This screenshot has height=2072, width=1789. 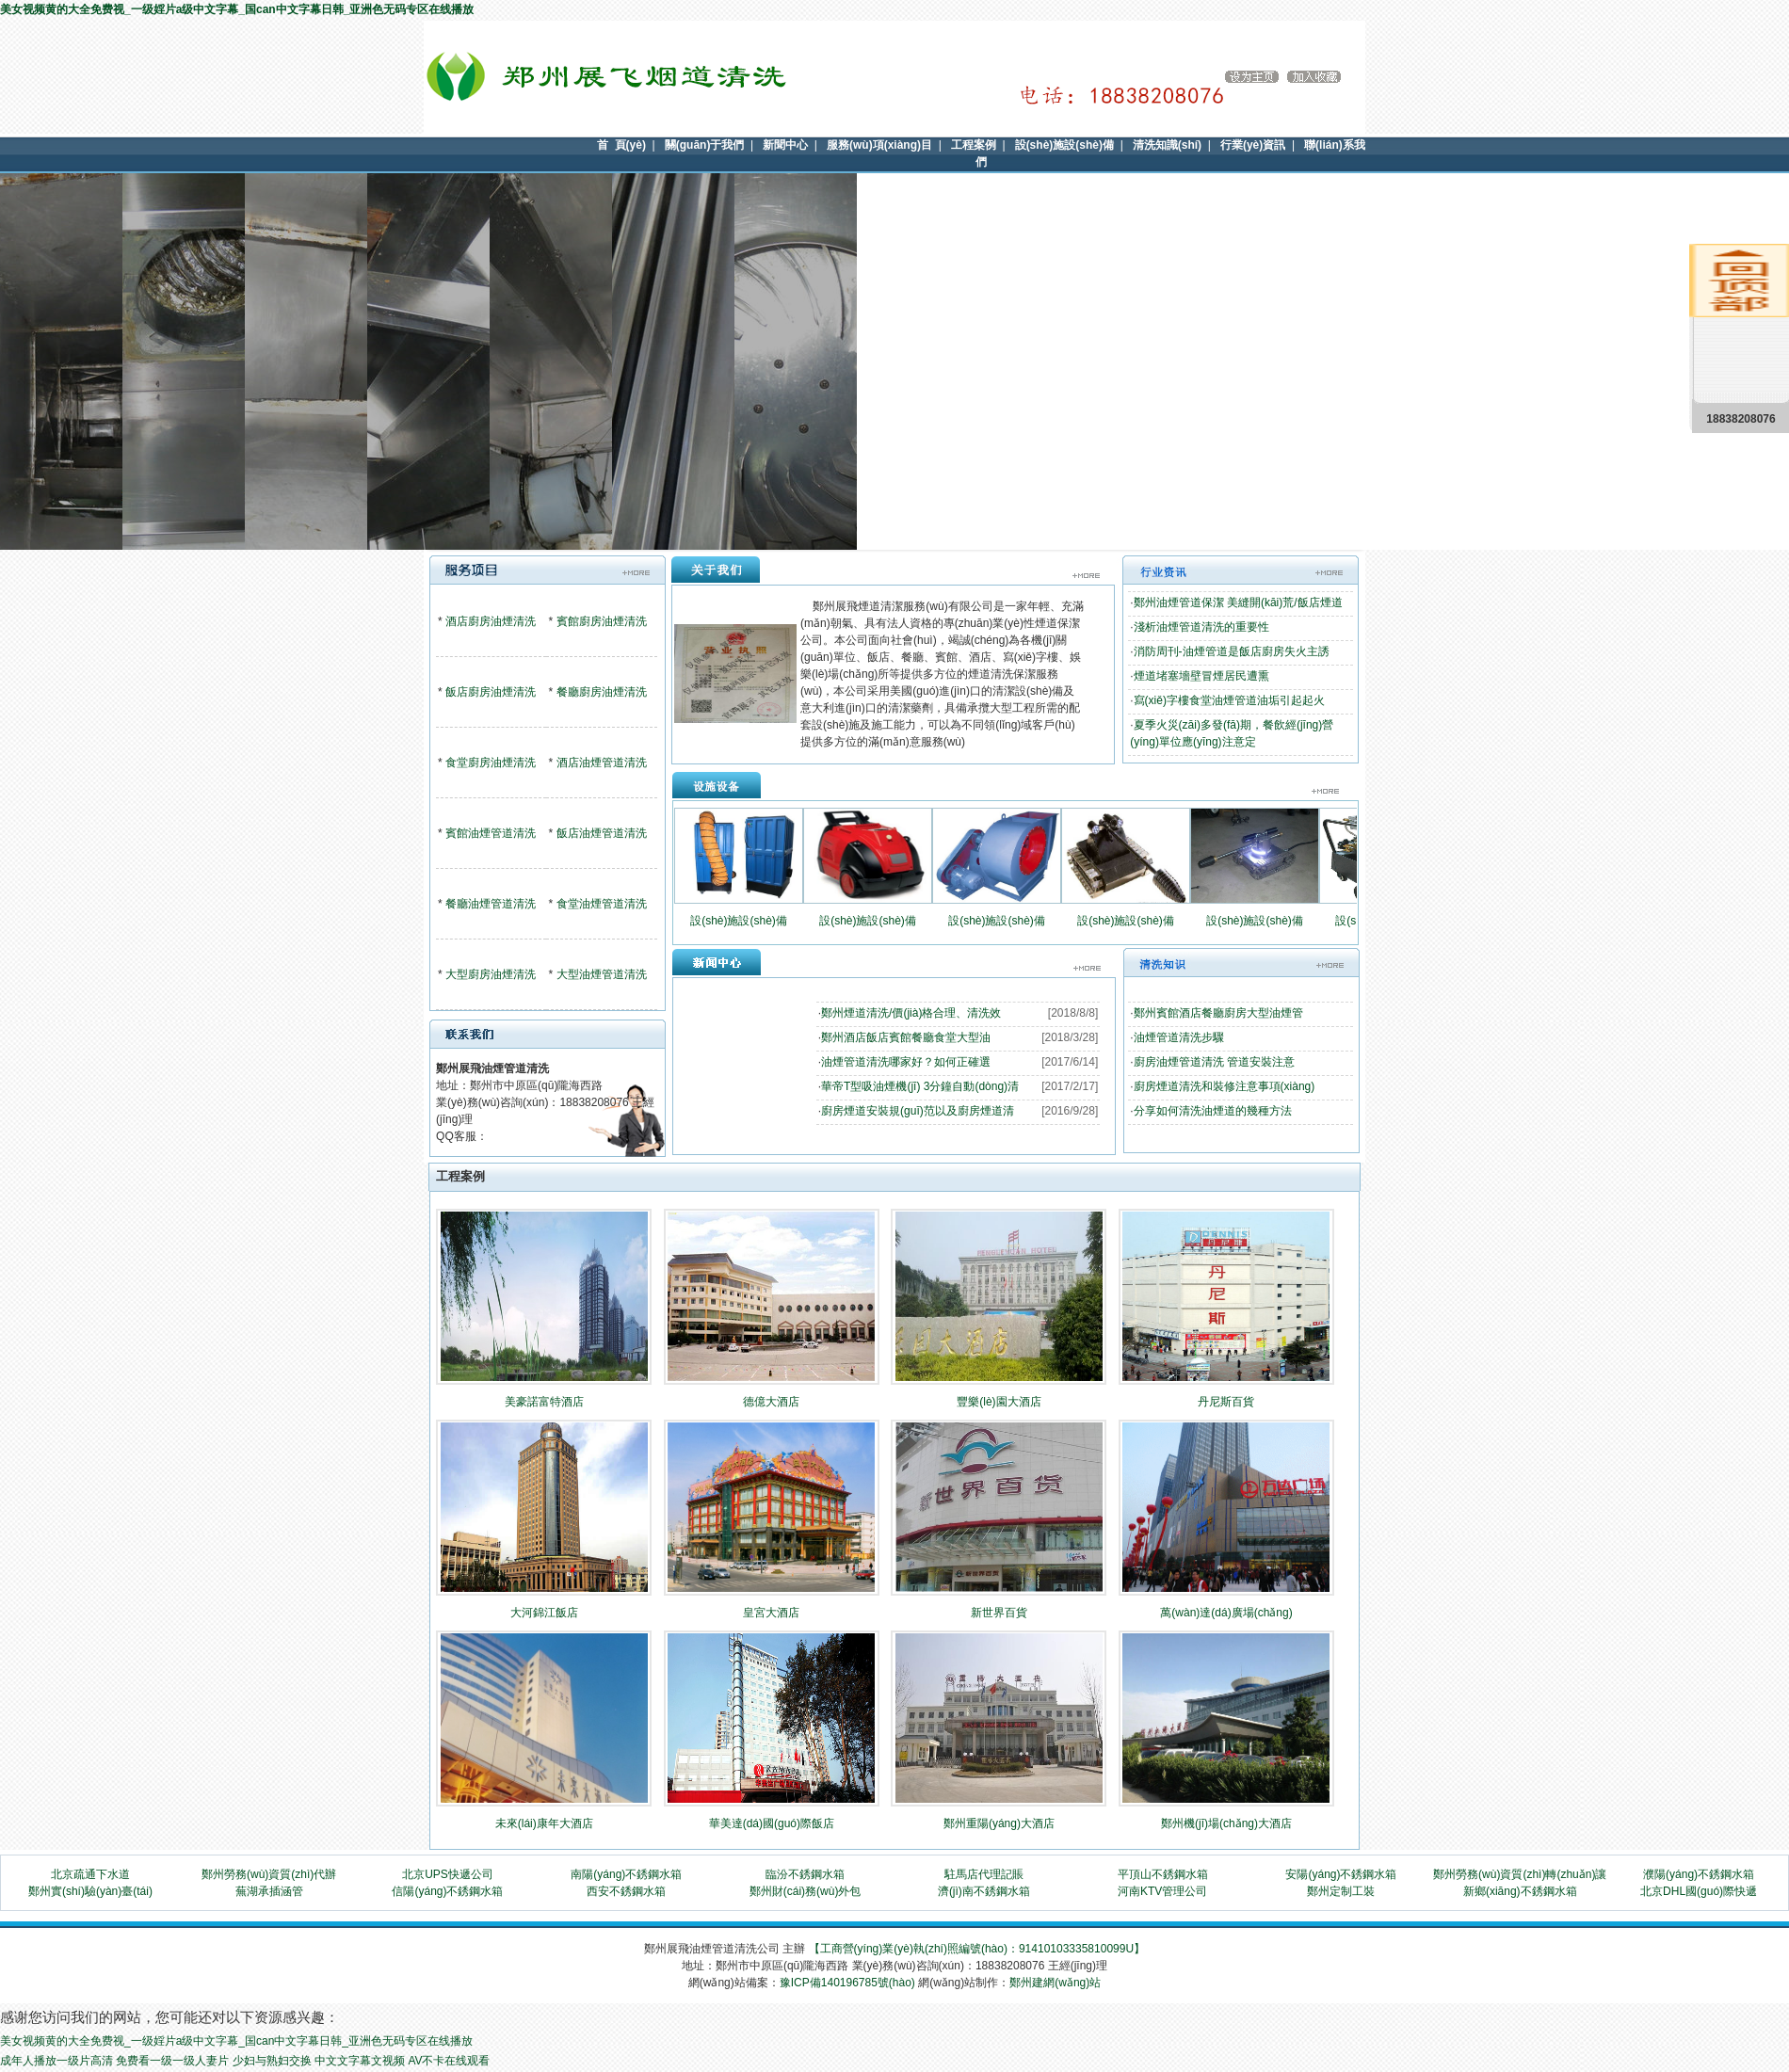 What do you see at coordinates (90, 1891) in the screenshot?
I see `鄭州實(shí)驗(yàn)臺(tái)` at bounding box center [90, 1891].